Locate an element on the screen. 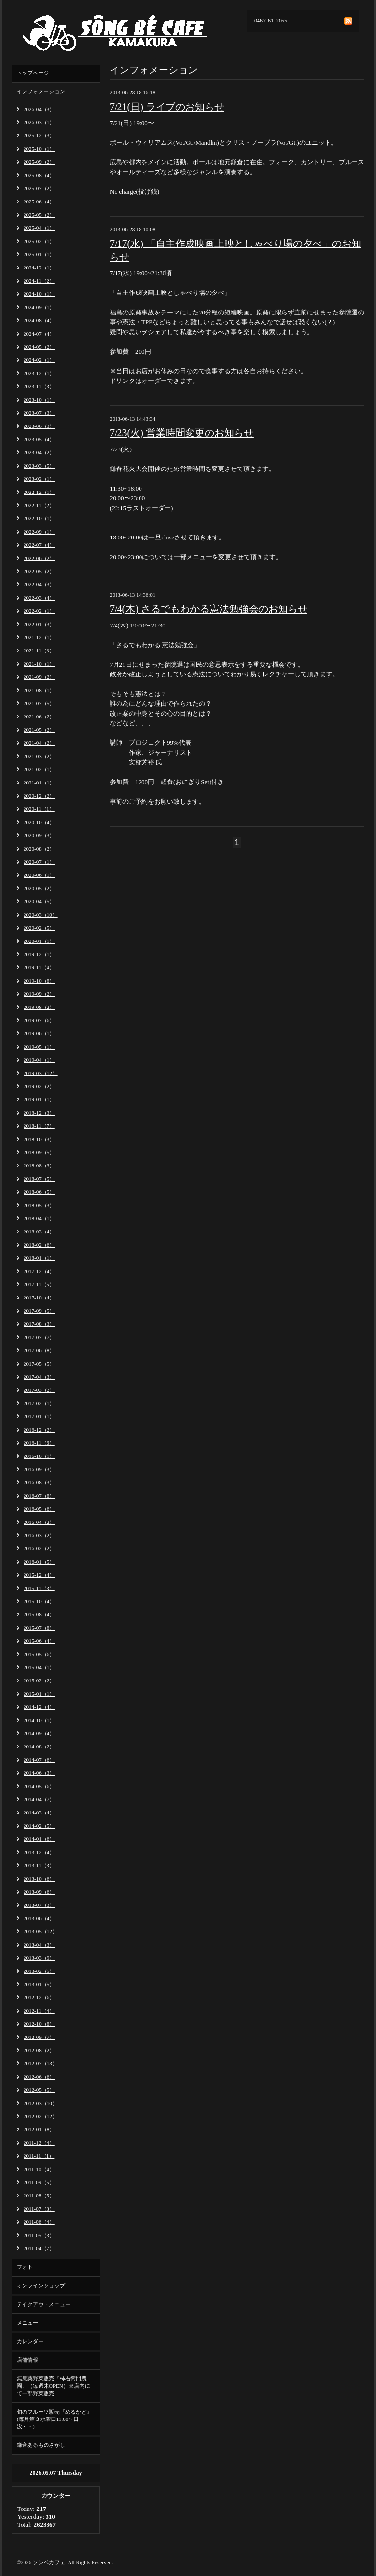  2019-05（1） is located at coordinates (39, 1047).